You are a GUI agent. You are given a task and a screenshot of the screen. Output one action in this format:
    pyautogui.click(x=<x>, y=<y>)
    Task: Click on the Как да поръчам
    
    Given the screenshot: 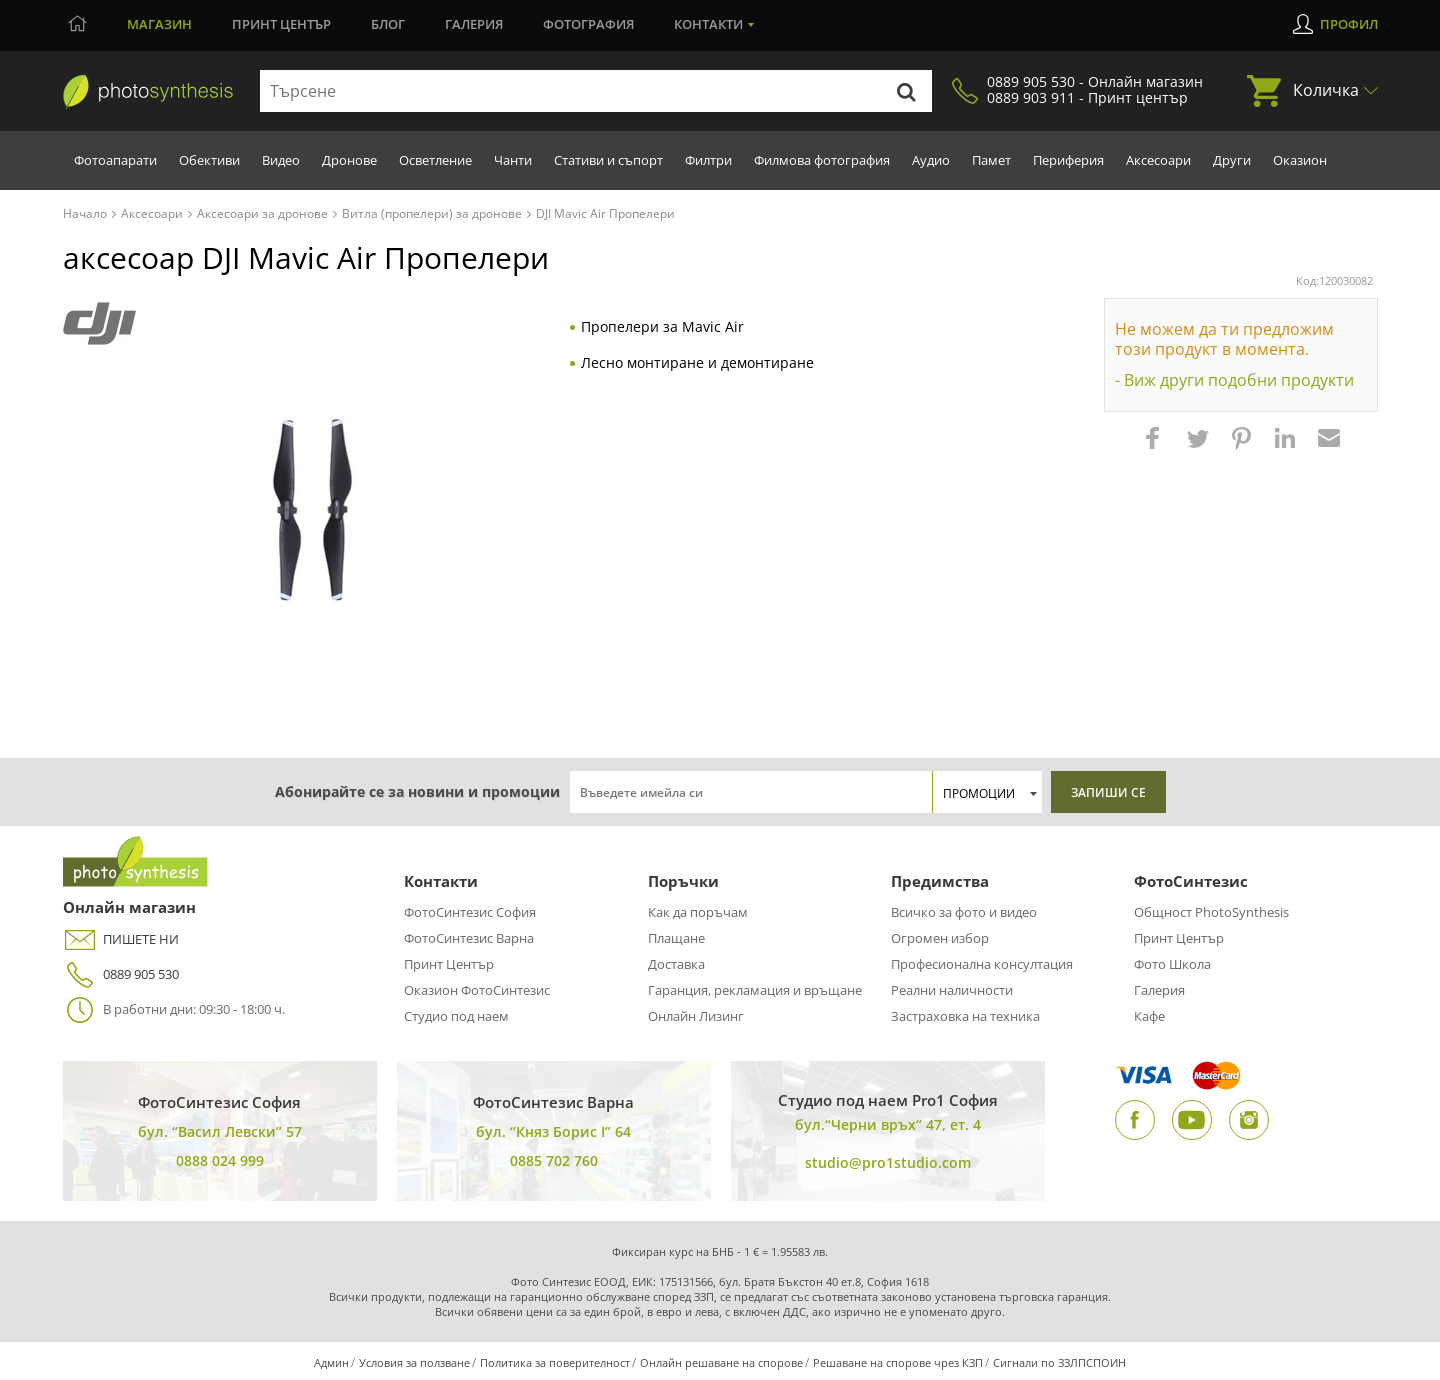 What is the action you would take?
    pyautogui.click(x=698, y=912)
    